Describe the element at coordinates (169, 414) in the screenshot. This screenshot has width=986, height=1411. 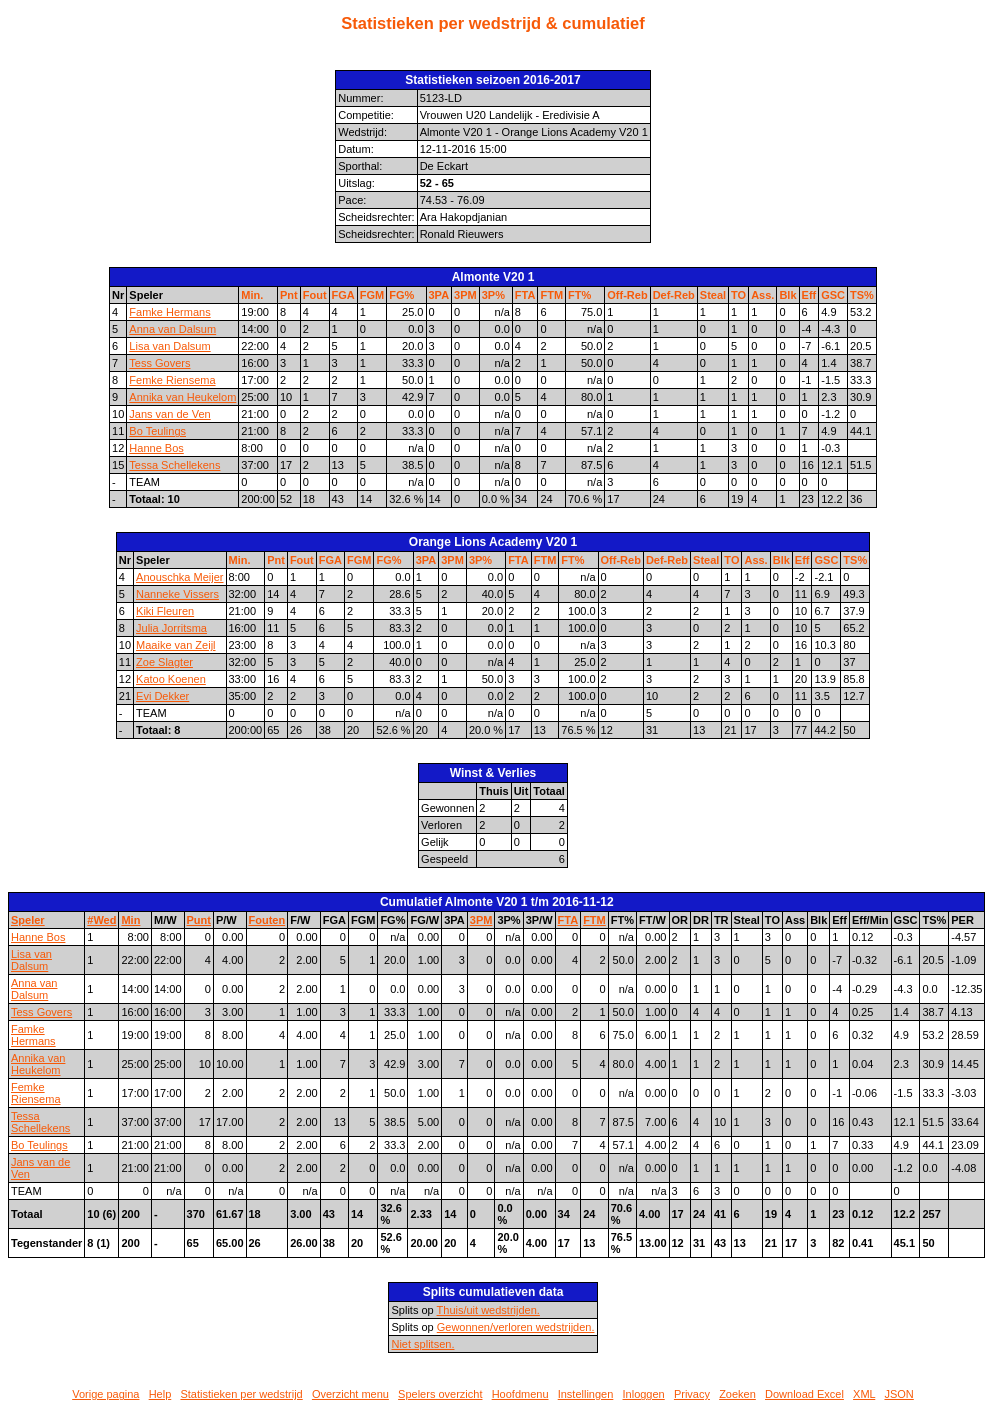
I see `Jans van de Ven` at that location.